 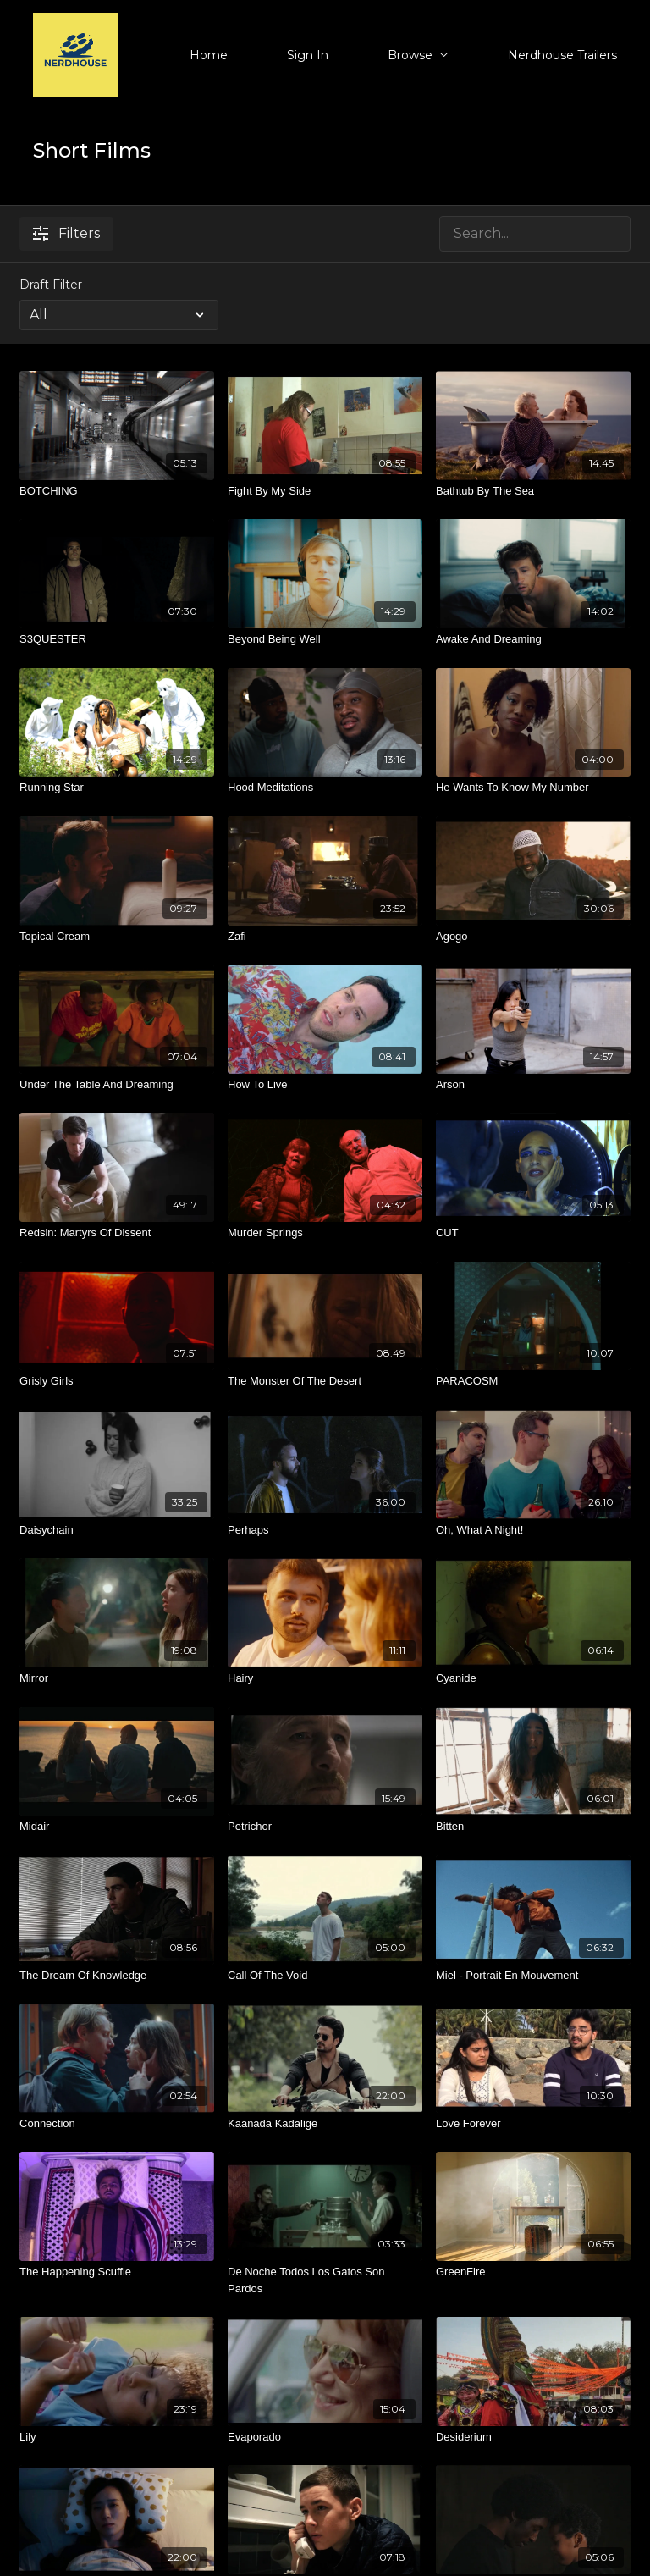 I want to click on [Oh, What A Night!], so click(x=533, y=1530).